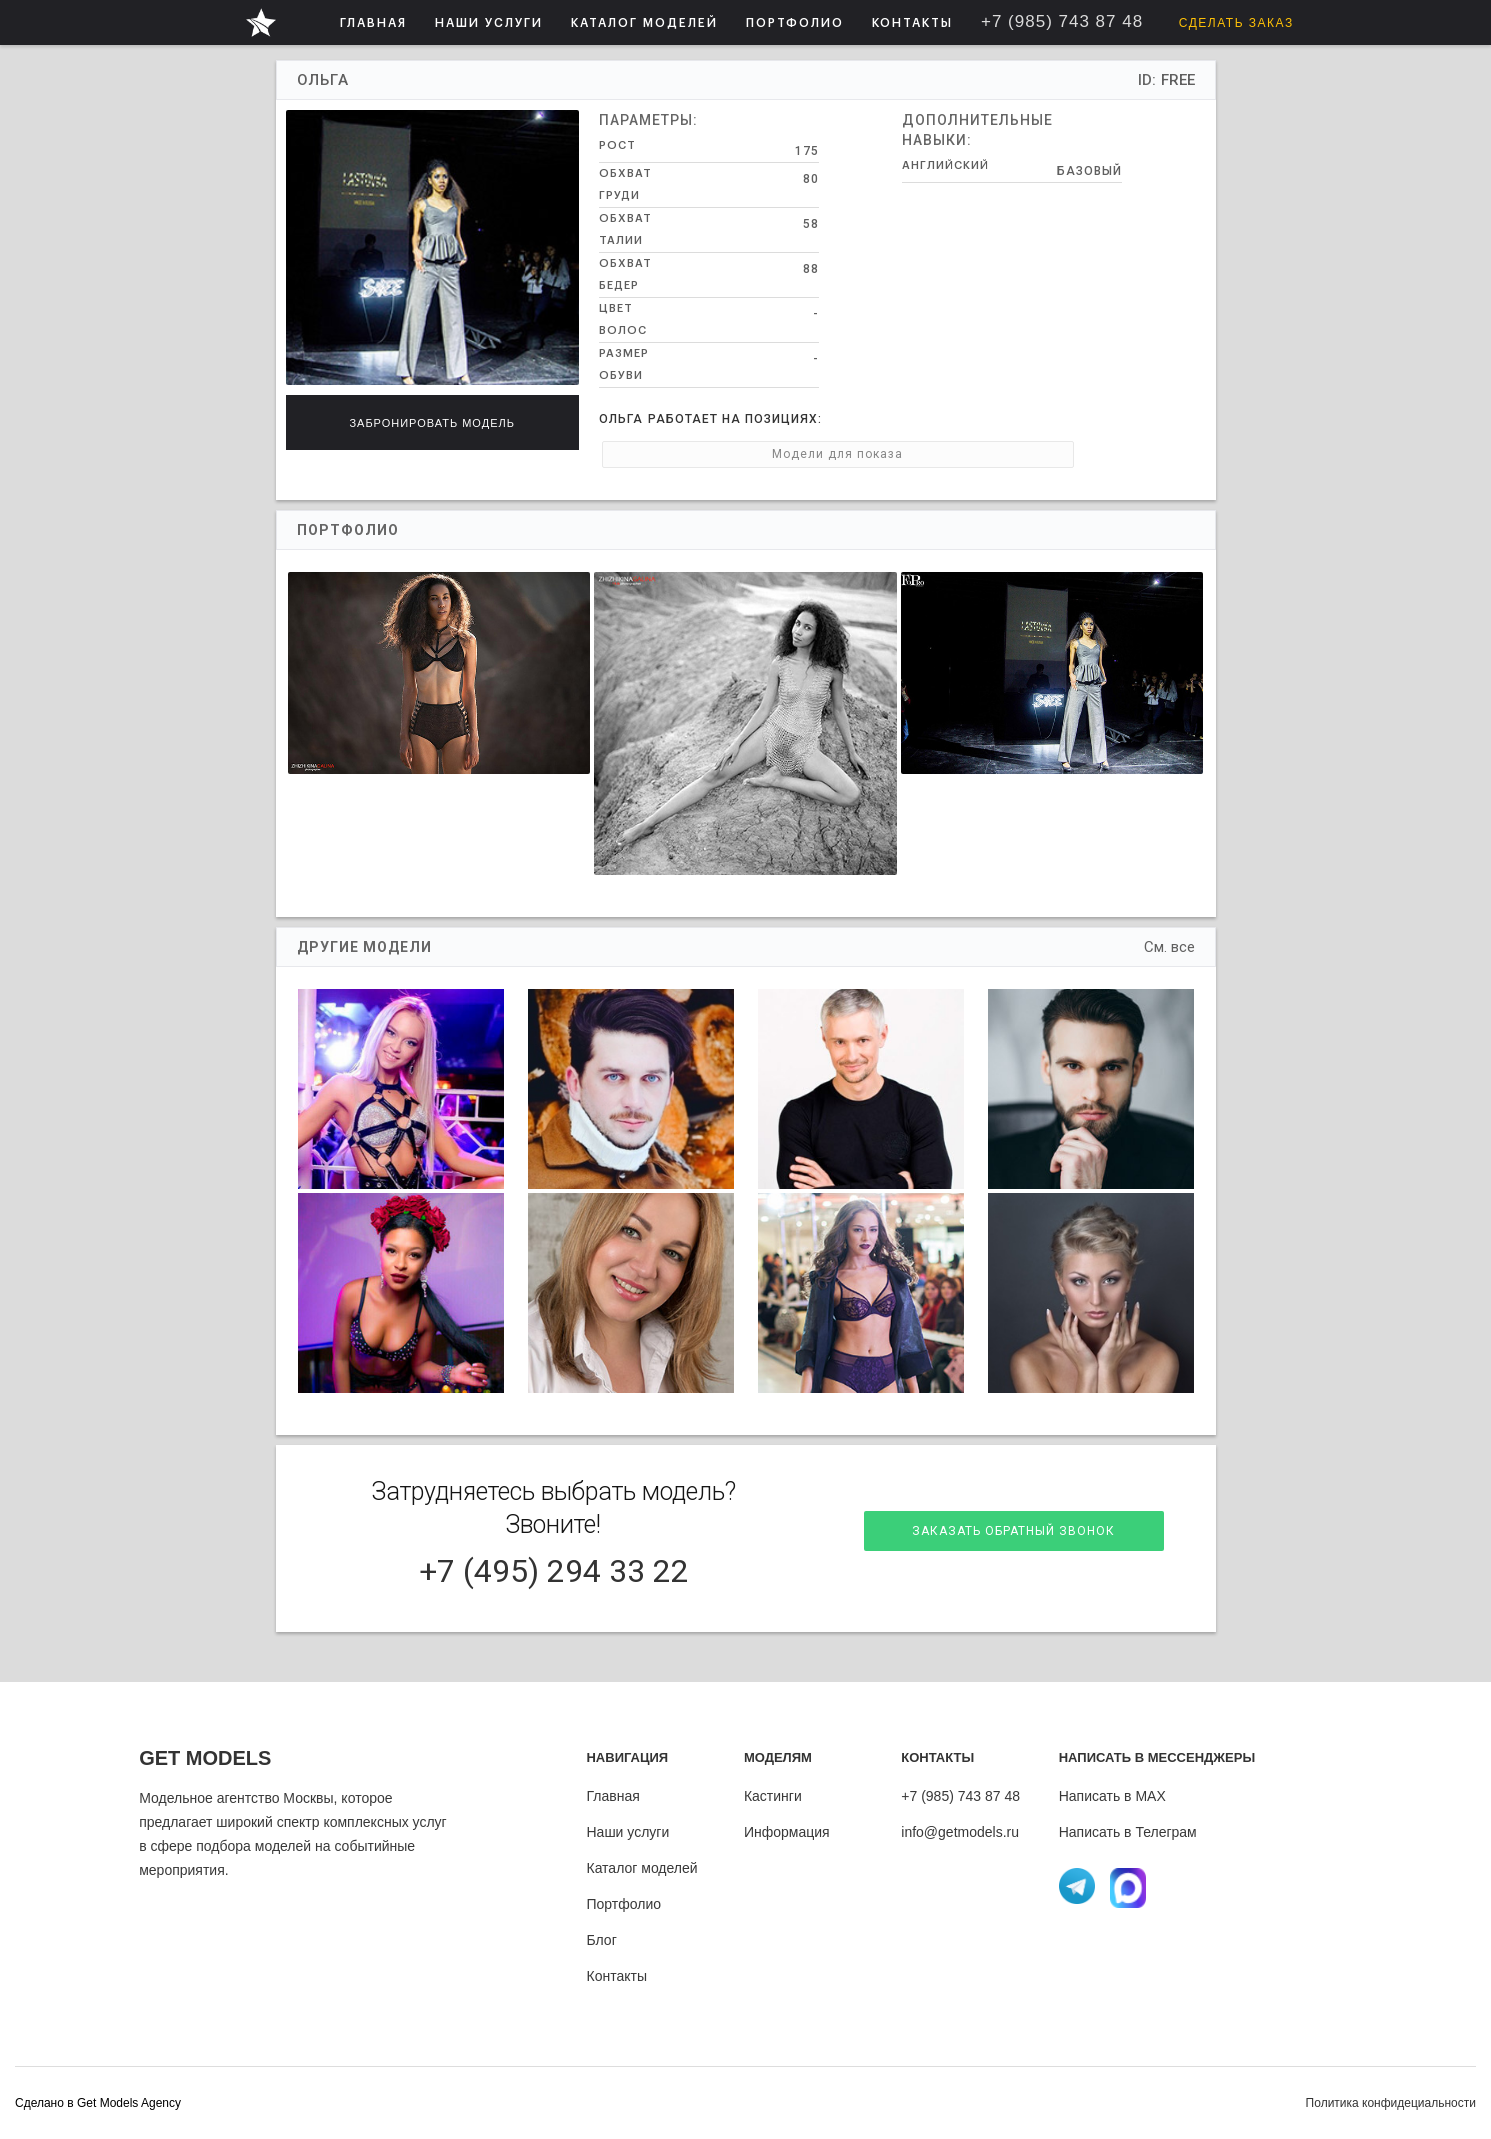  What do you see at coordinates (627, 1832) in the screenshot?
I see `Наши услуги` at bounding box center [627, 1832].